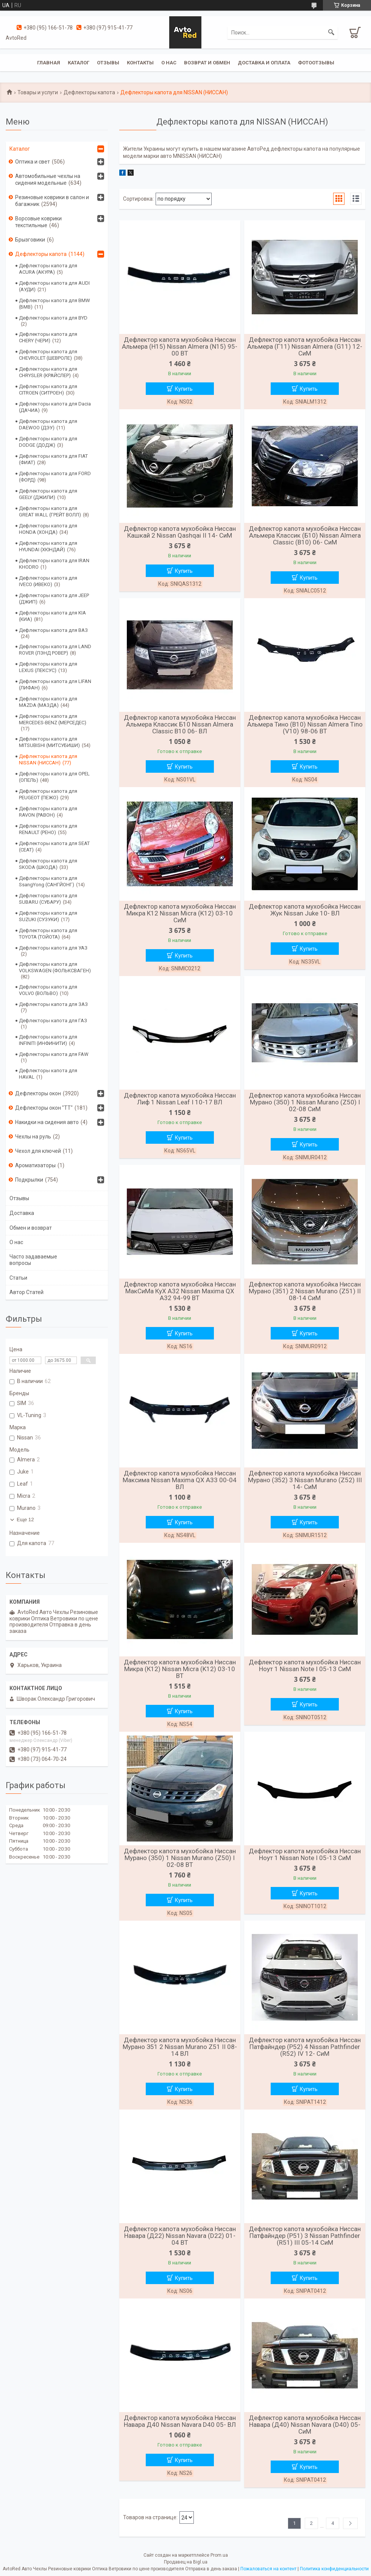 The height and width of the screenshot is (2576, 371). Describe the element at coordinates (53, 318) in the screenshot. I see `Дефлекторы капота для BYD` at that location.